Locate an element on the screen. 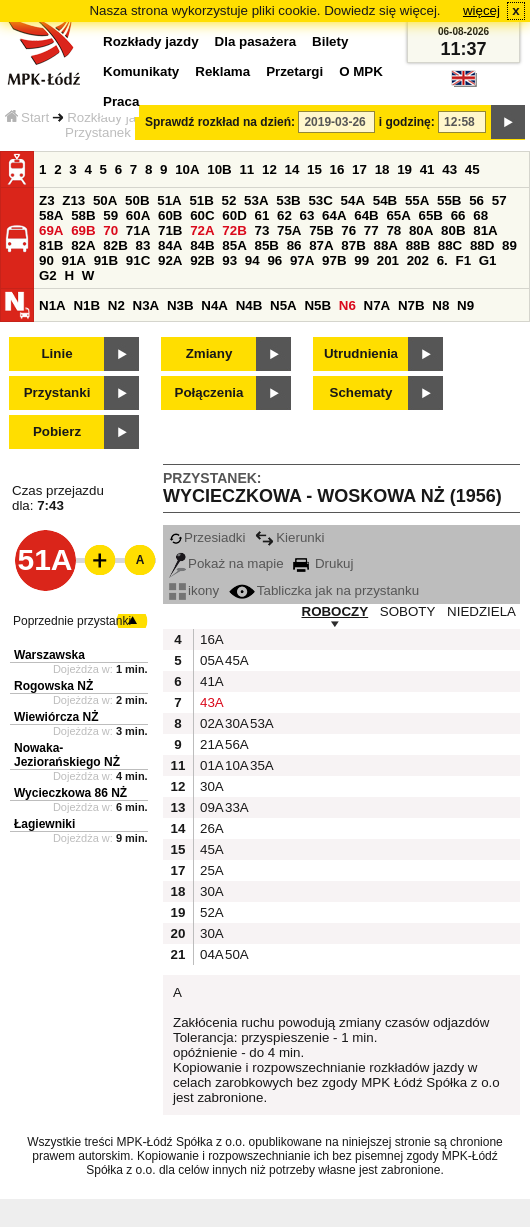  10B is located at coordinates (219, 169).